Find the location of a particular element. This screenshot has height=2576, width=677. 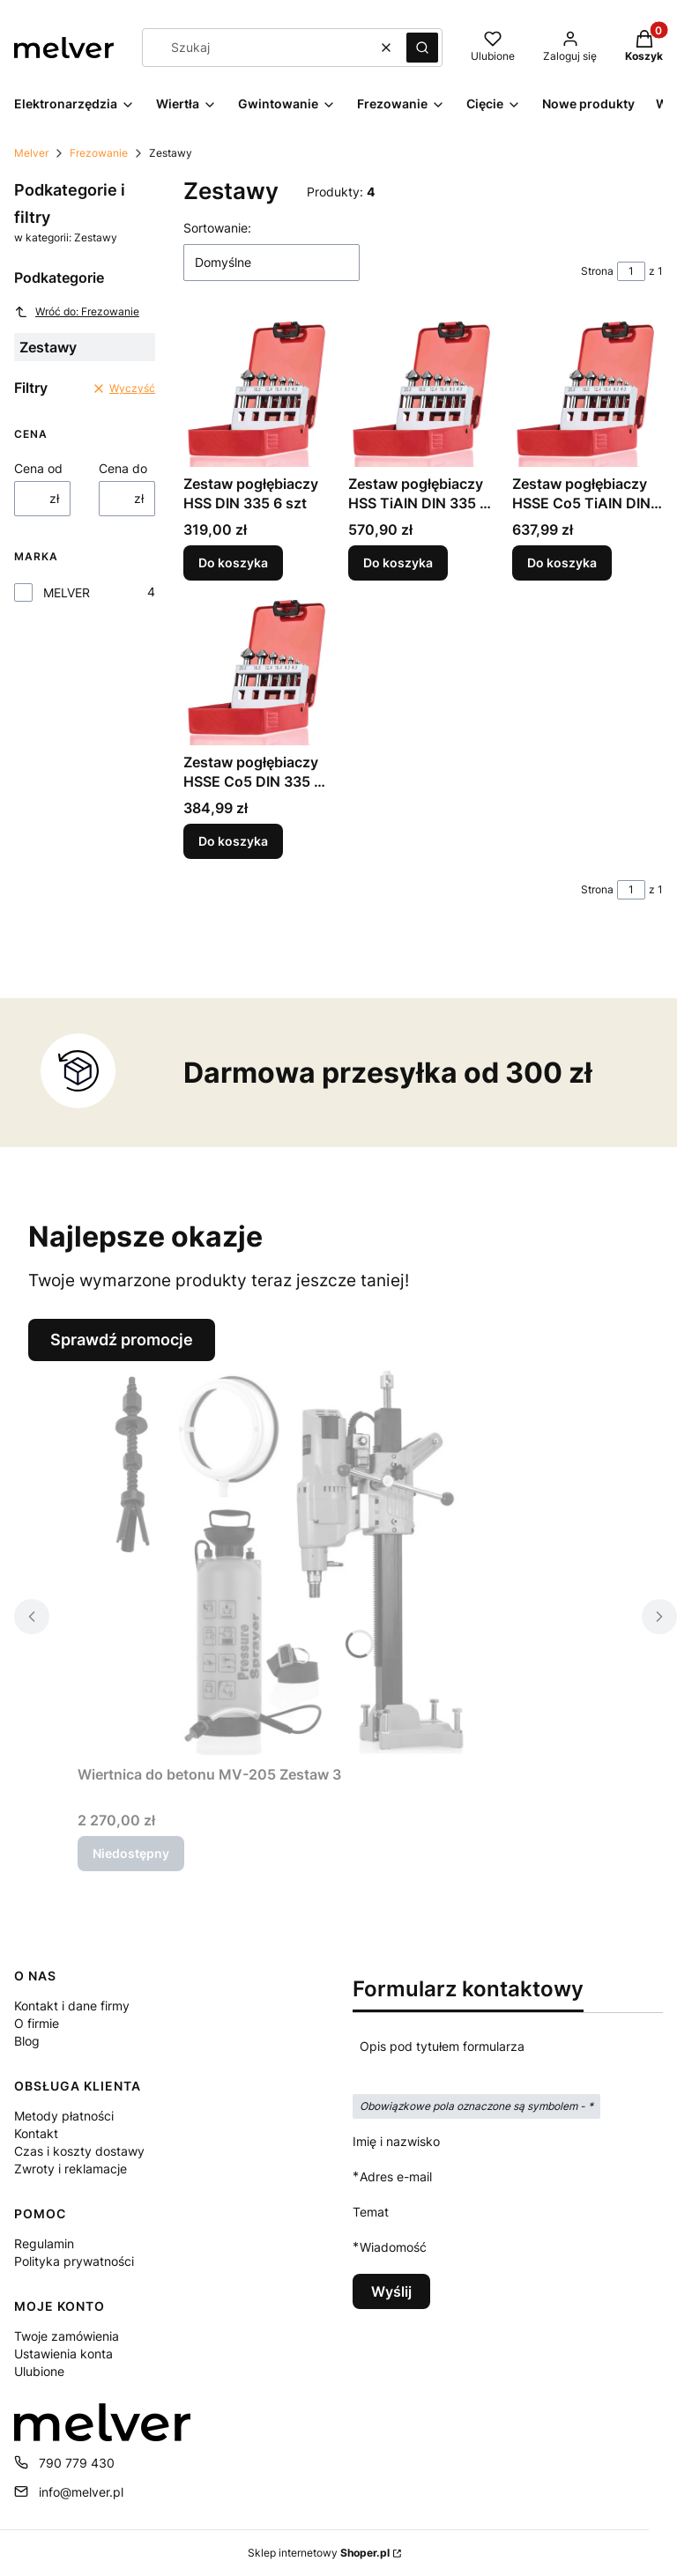

Kontakt i dane firmy is located at coordinates (72, 2005).